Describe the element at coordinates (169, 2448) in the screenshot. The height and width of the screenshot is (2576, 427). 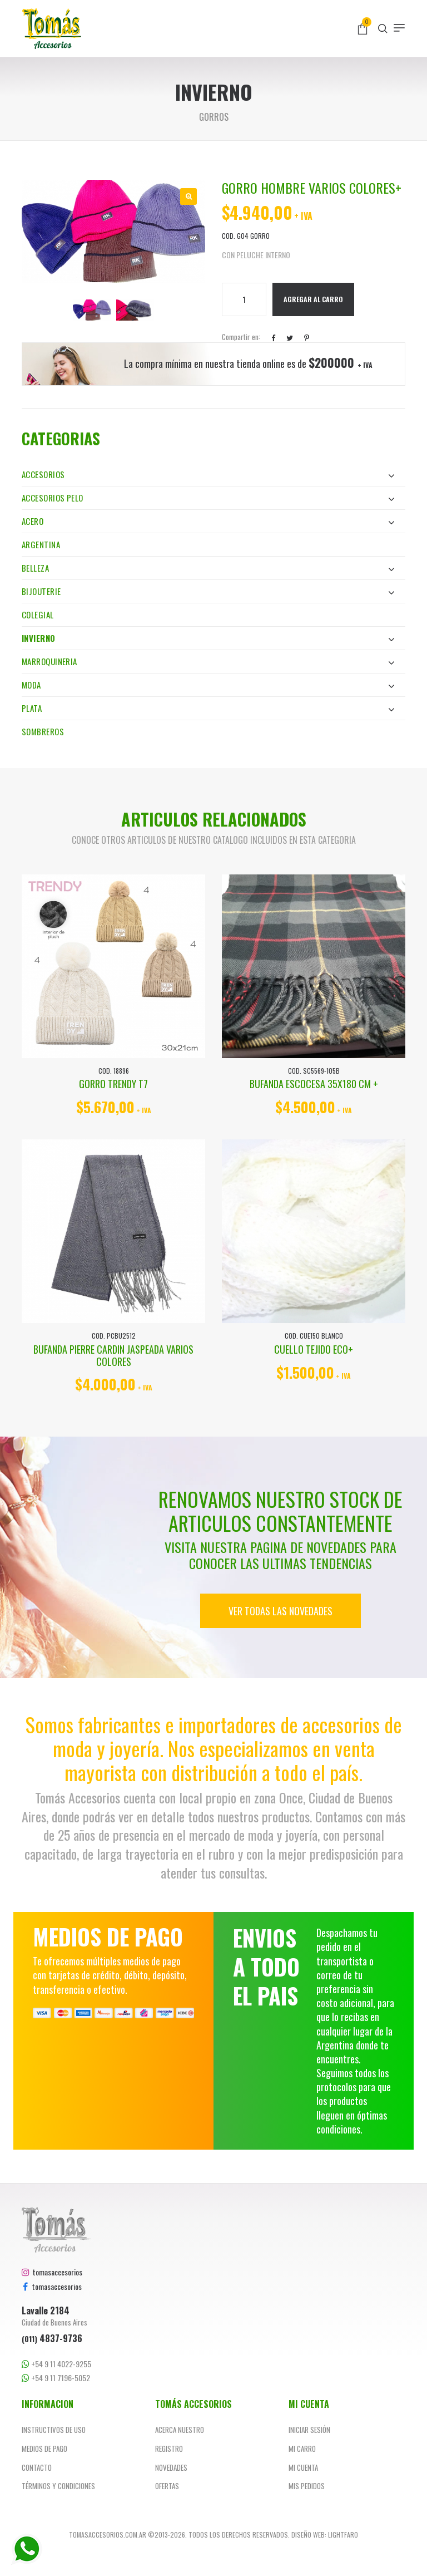
I see `Registro` at that location.